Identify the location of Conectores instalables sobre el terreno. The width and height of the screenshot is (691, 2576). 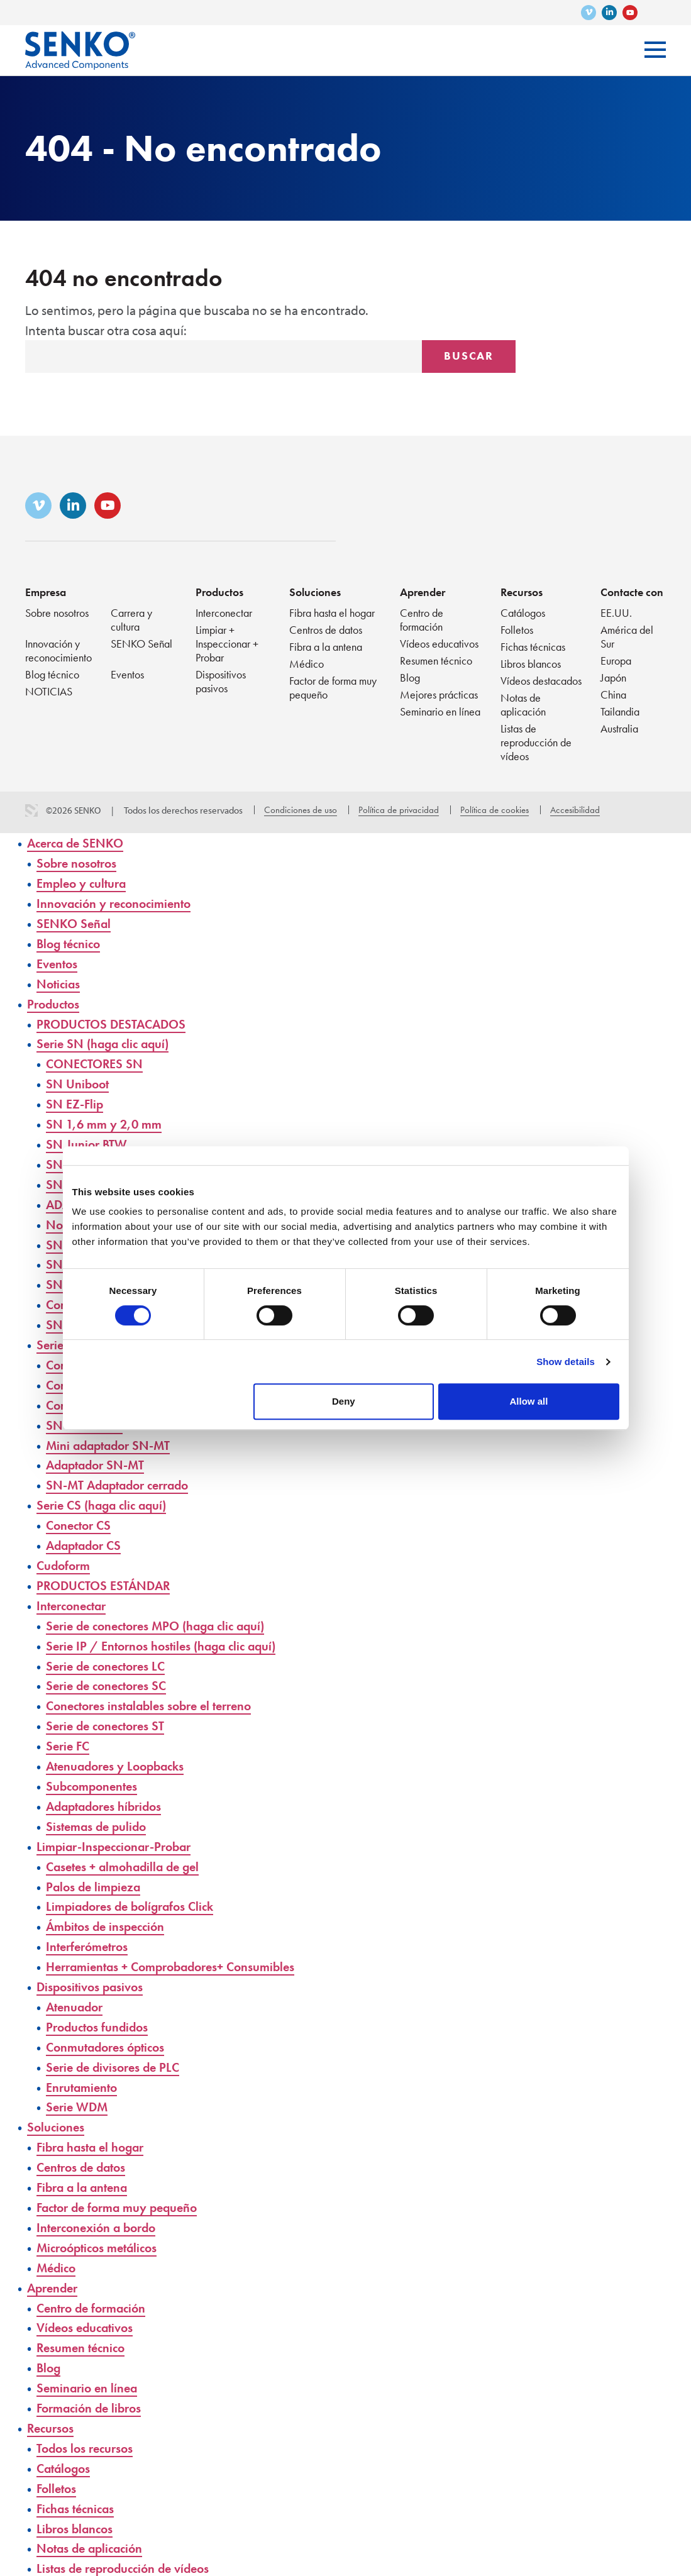
(156, 1694).